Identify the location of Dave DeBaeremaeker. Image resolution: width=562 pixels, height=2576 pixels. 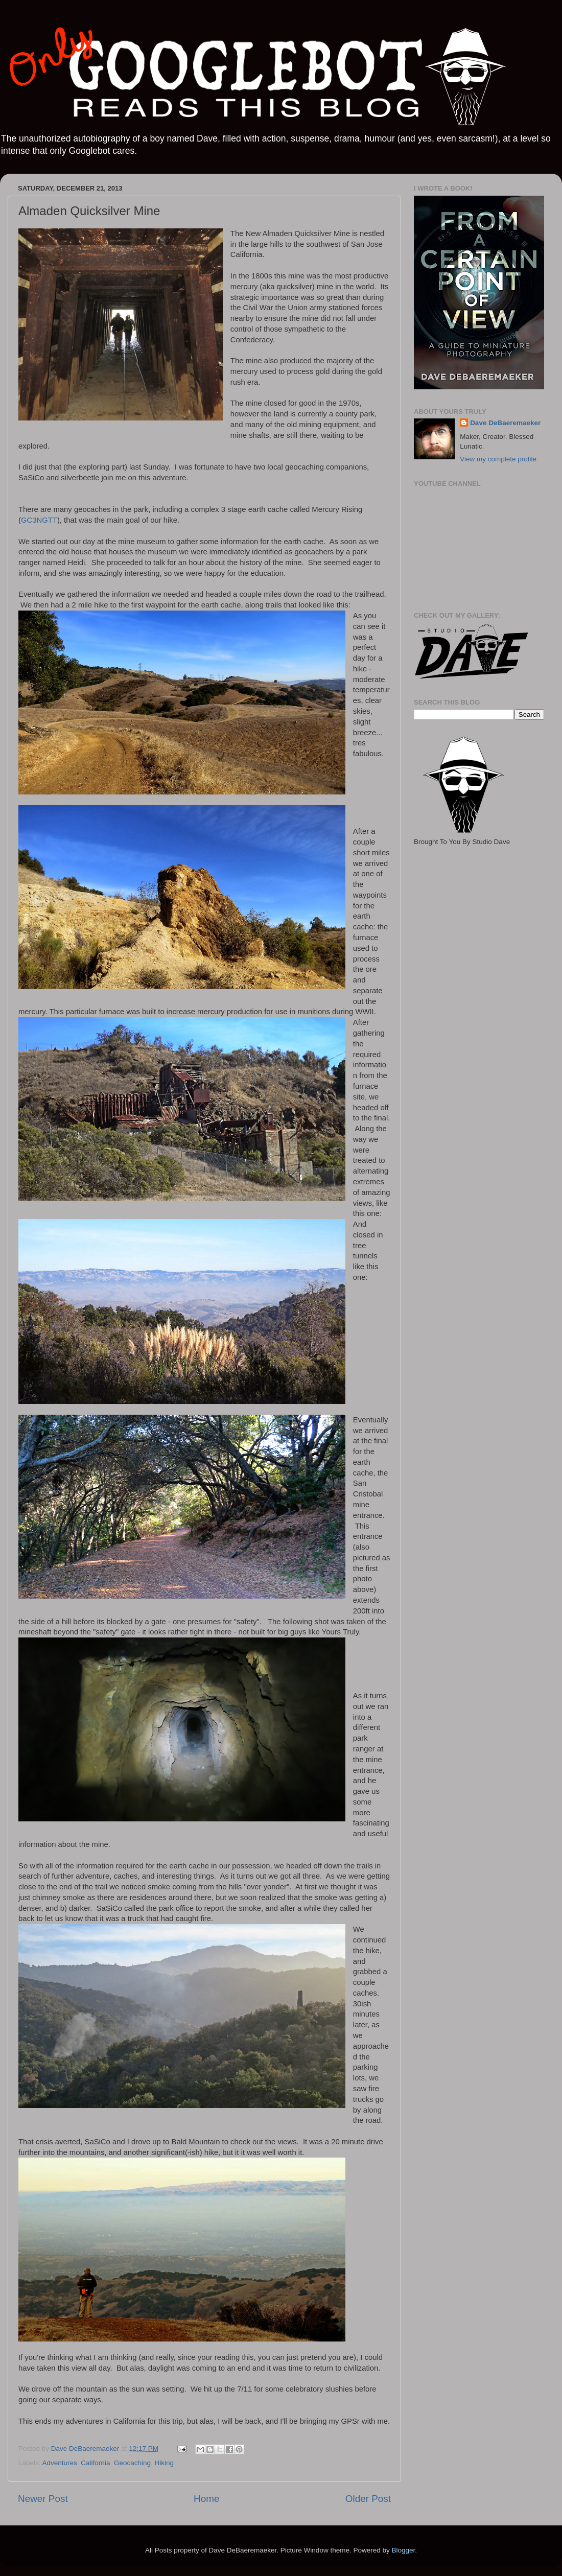
(505, 423).